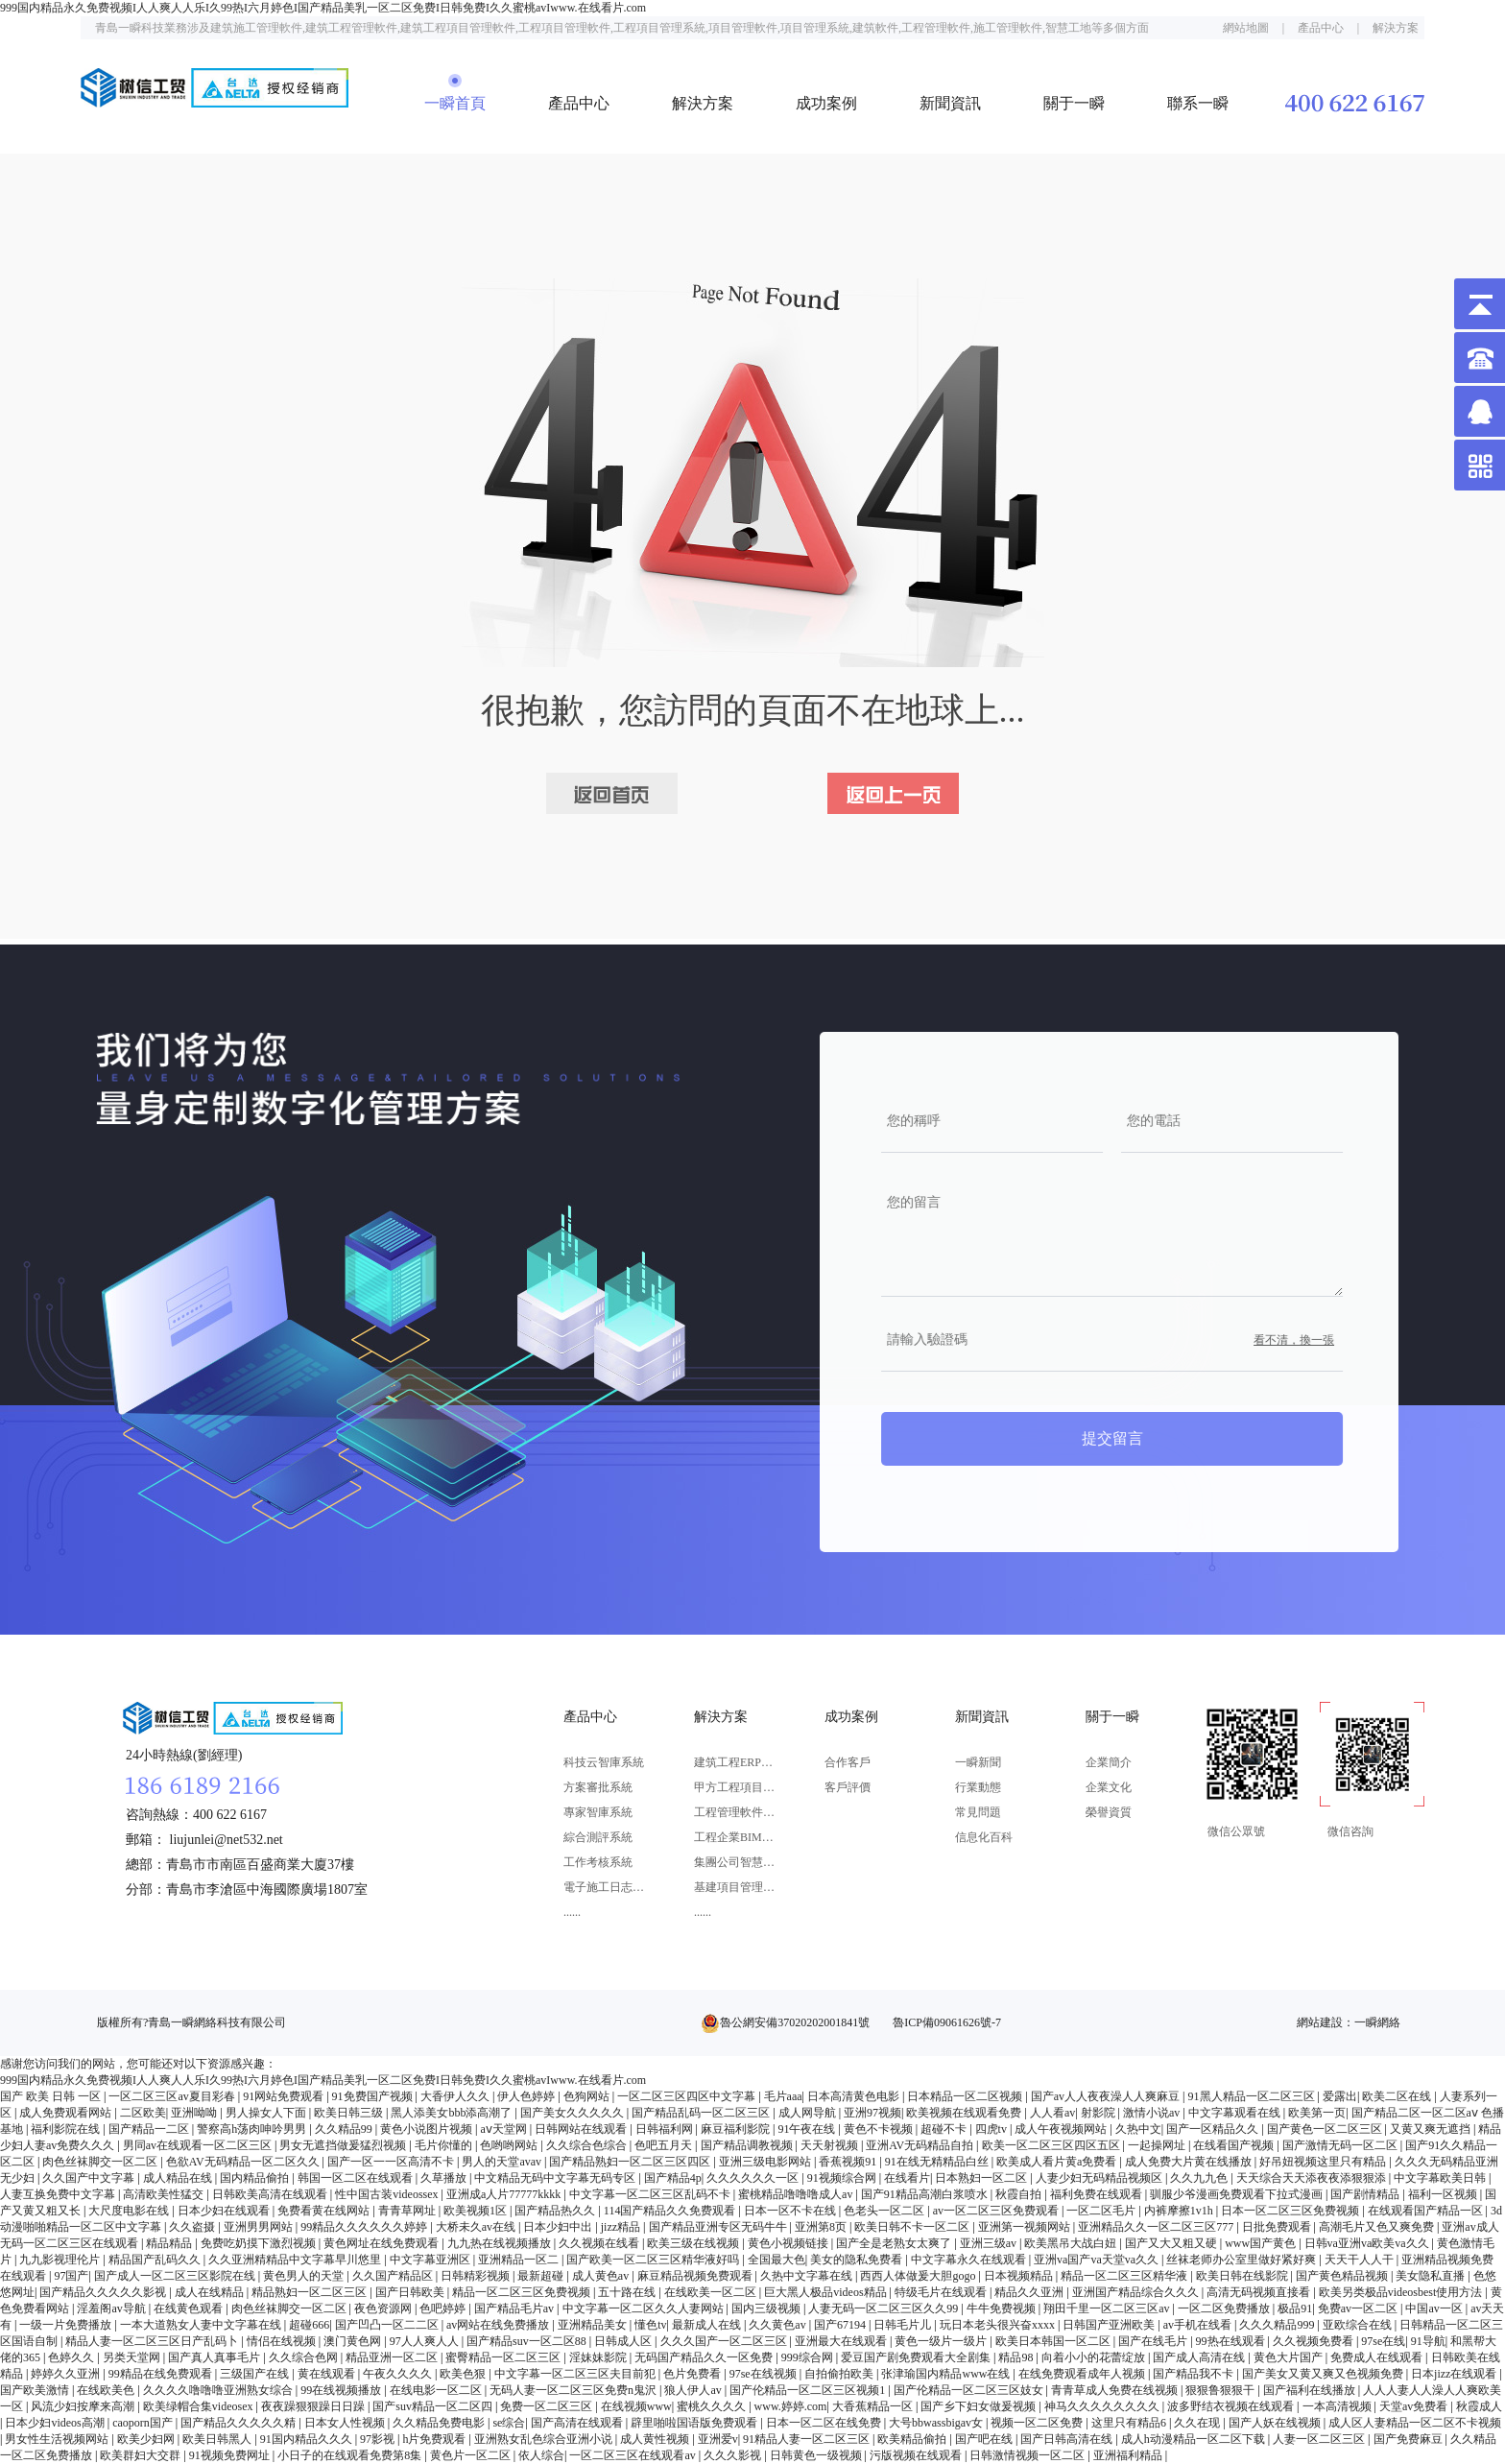 The width and height of the screenshot is (1505, 2464). Describe the element at coordinates (1262, 2243) in the screenshot. I see `www国产黄色` at that location.